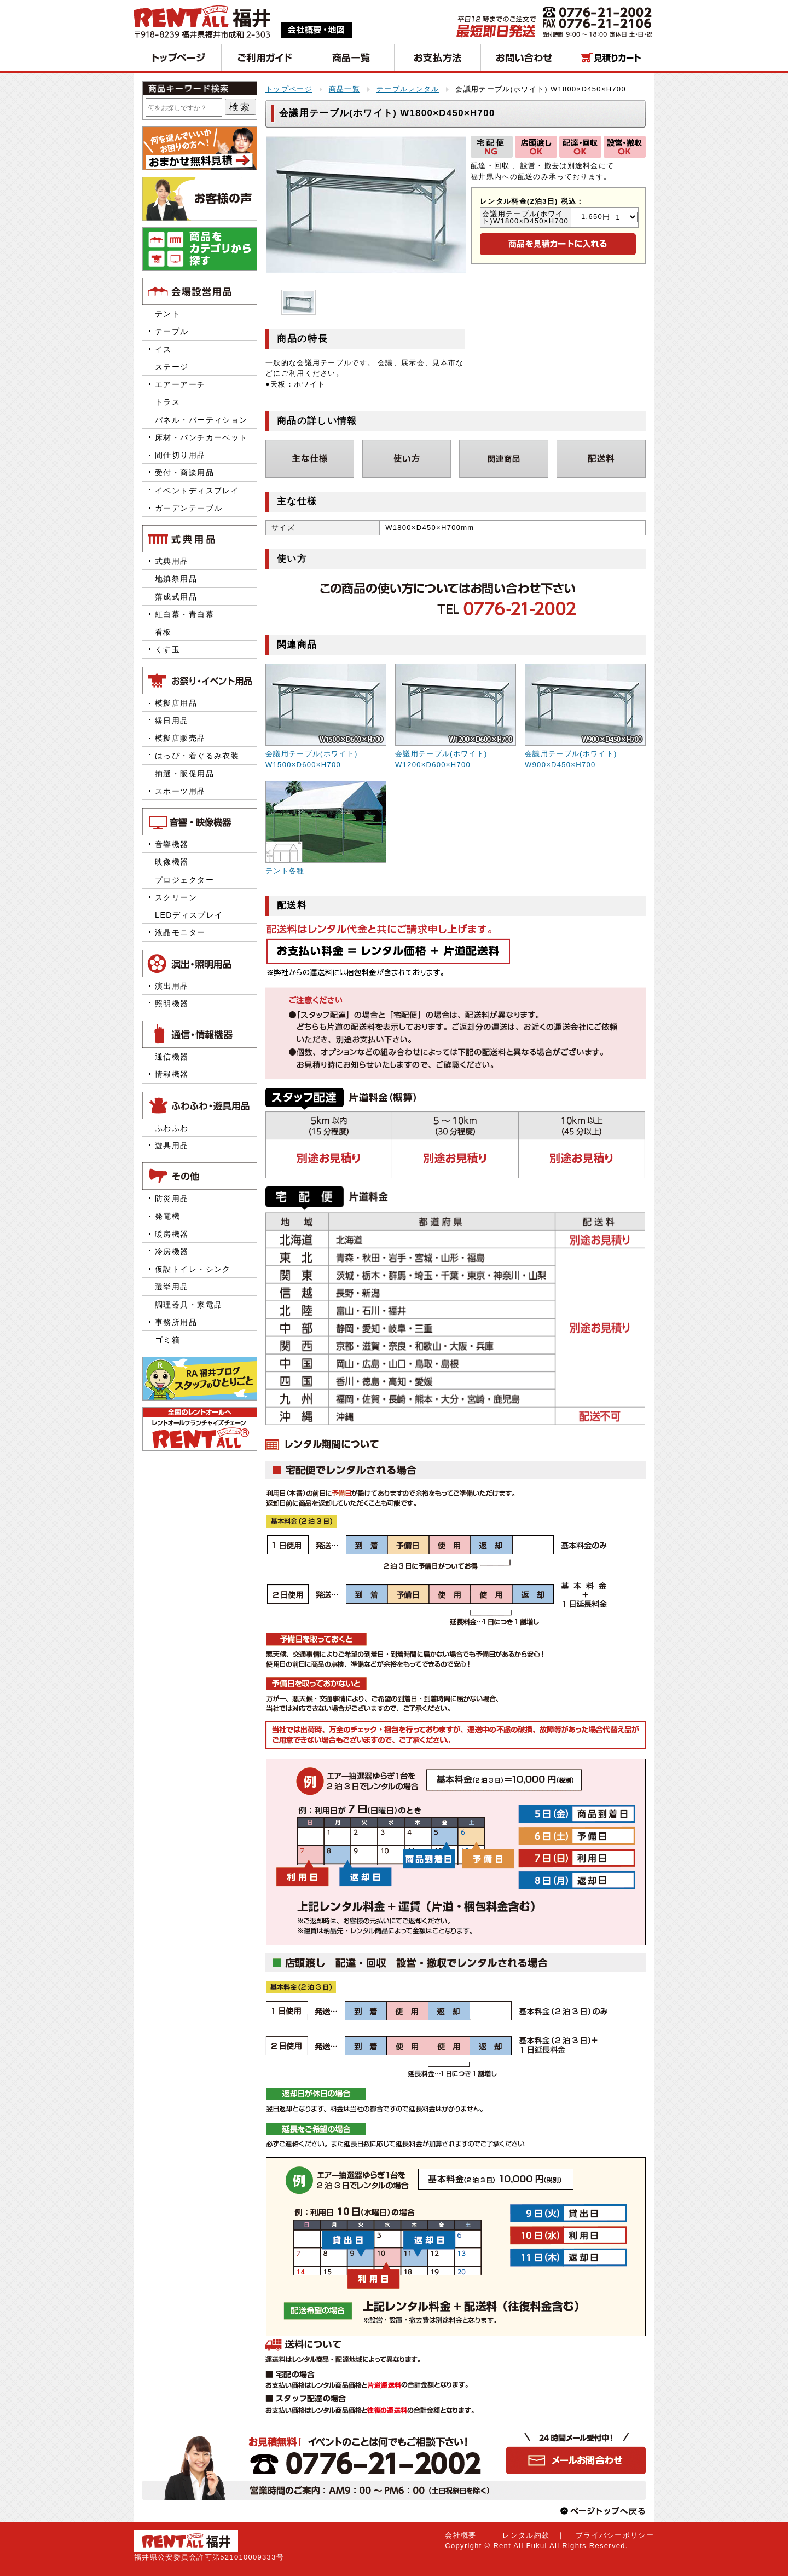 The image size is (788, 2576). What do you see at coordinates (176, 596) in the screenshot?
I see `落成式用品` at bounding box center [176, 596].